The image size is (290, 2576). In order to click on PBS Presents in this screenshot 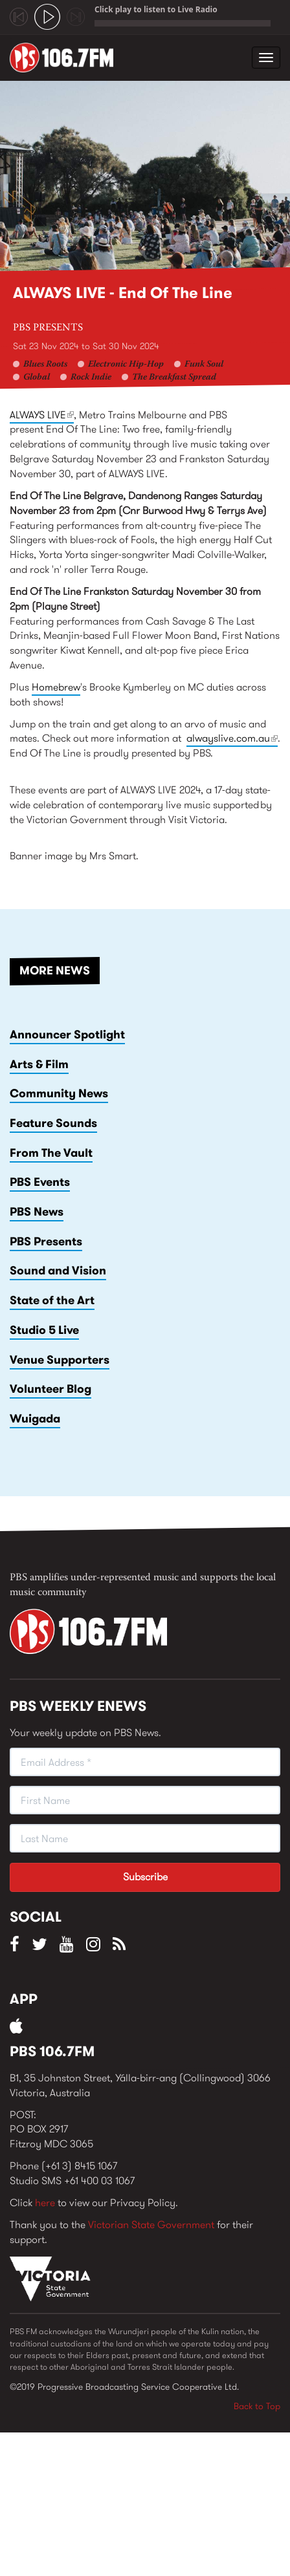, I will do `click(48, 328)`.